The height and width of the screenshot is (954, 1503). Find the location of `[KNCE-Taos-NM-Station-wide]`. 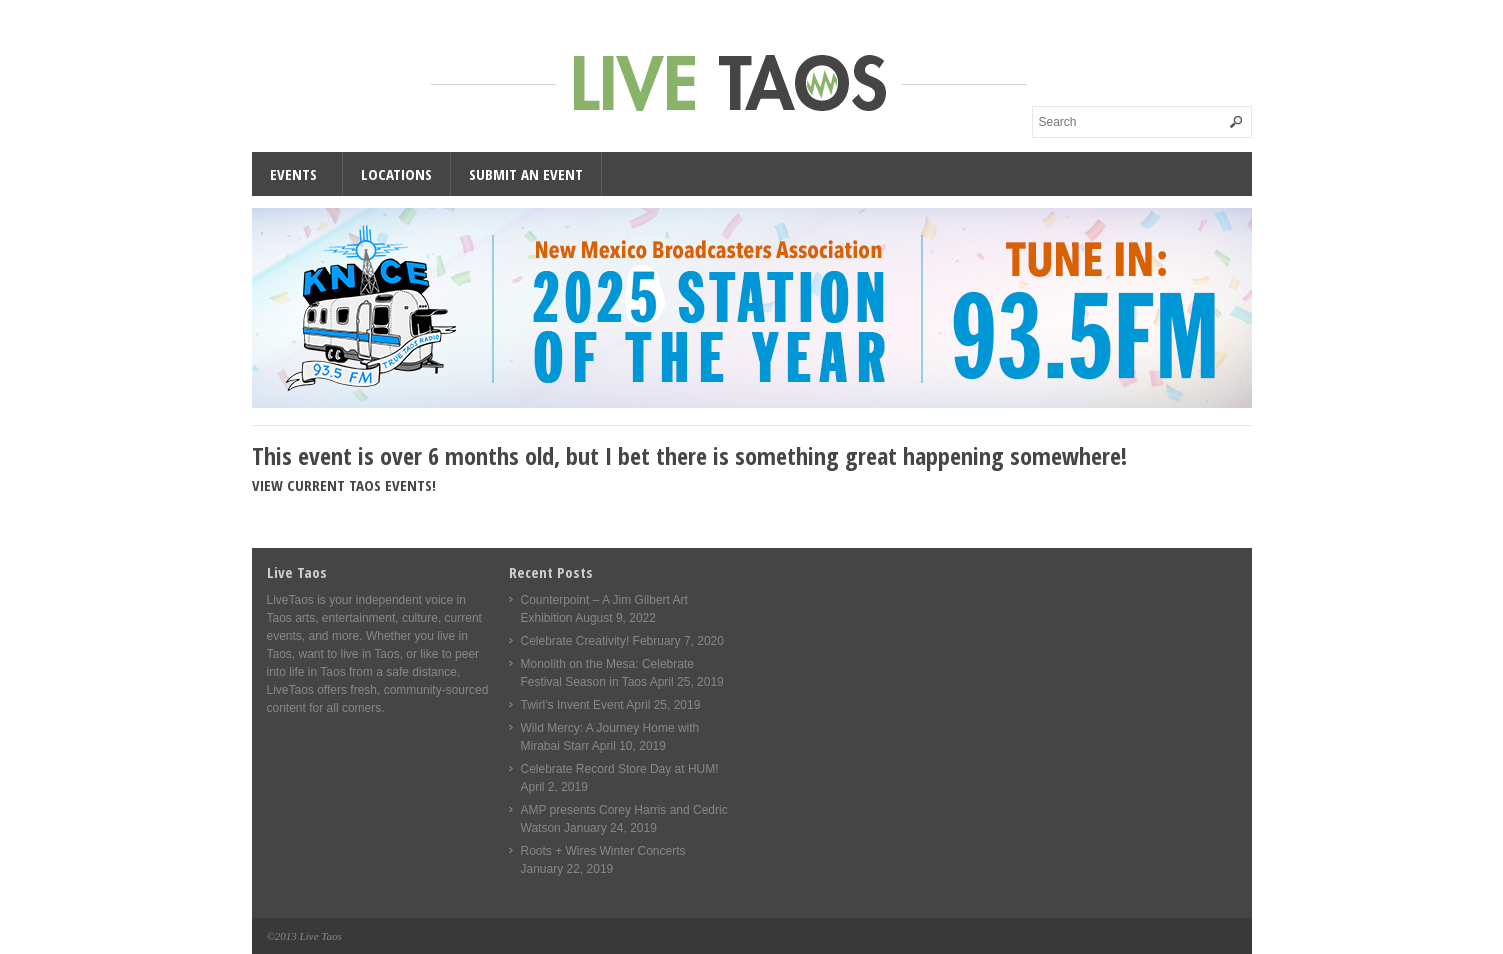

[KNCE-Taos-NM-Station-wide] is located at coordinates (752, 404).